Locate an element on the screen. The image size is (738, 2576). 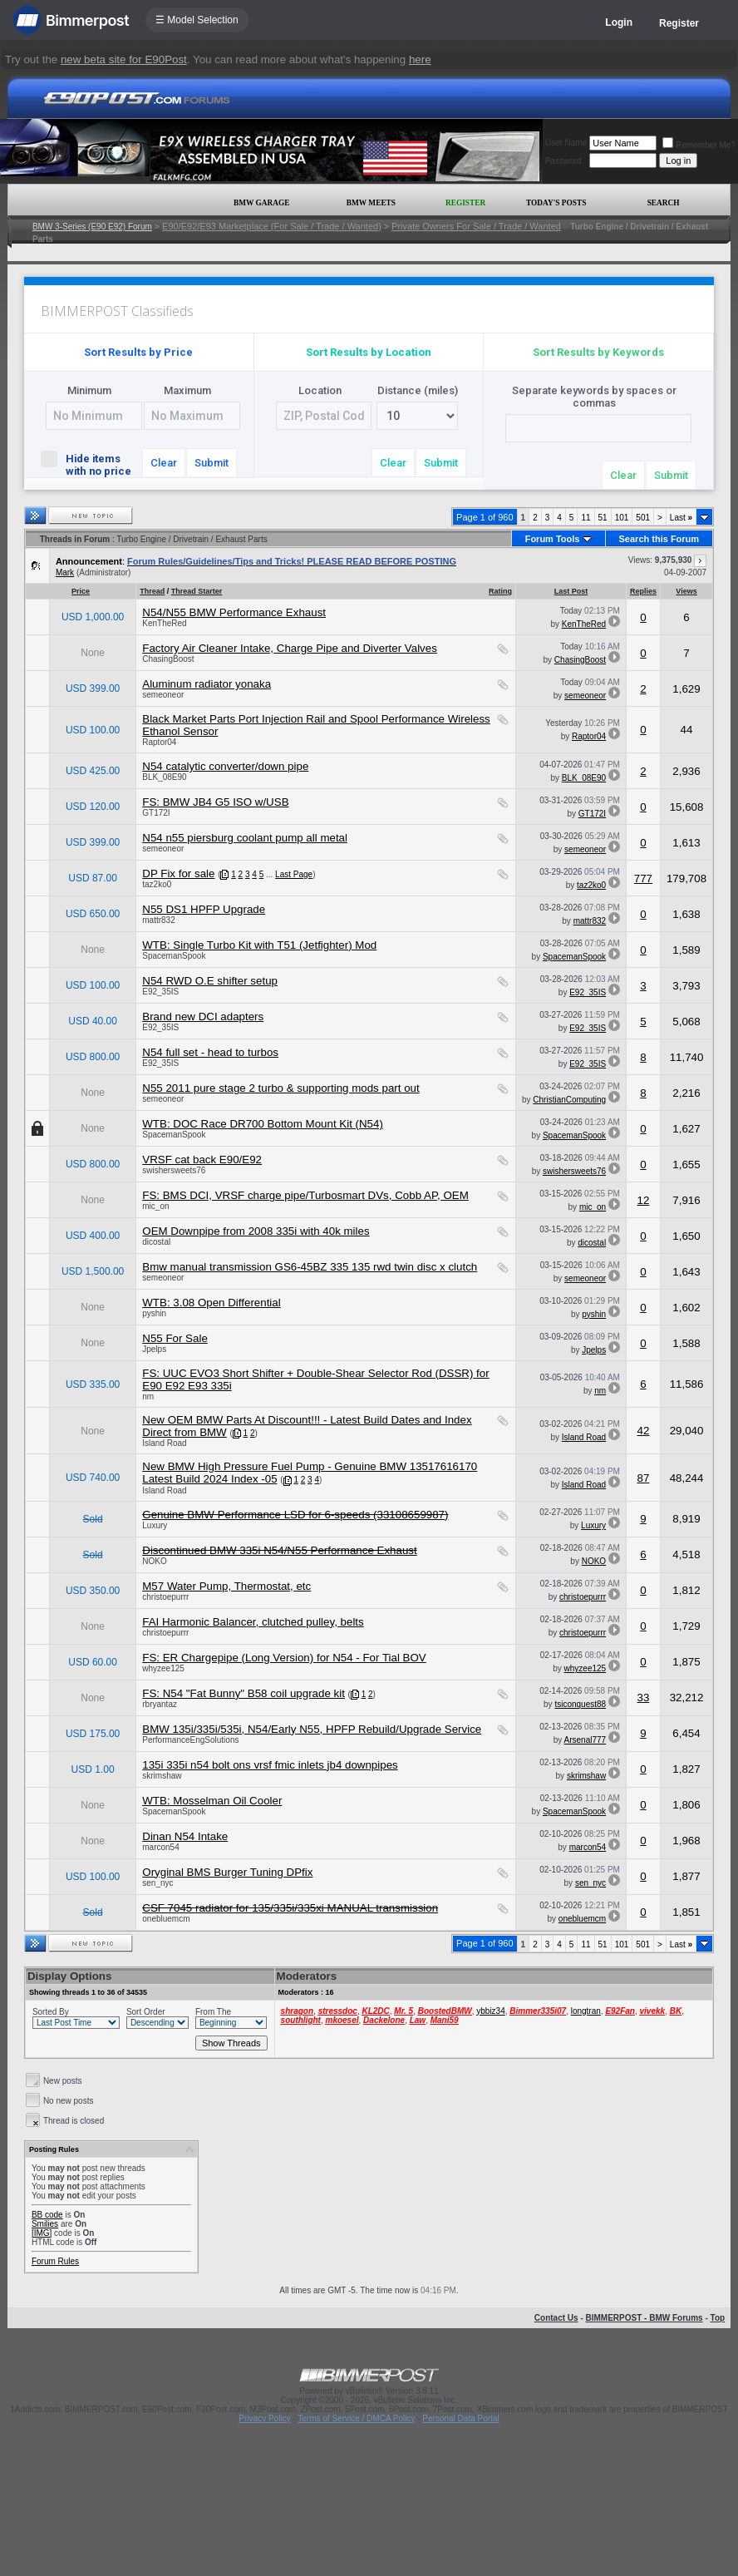
Password is located at coordinates (563, 160).